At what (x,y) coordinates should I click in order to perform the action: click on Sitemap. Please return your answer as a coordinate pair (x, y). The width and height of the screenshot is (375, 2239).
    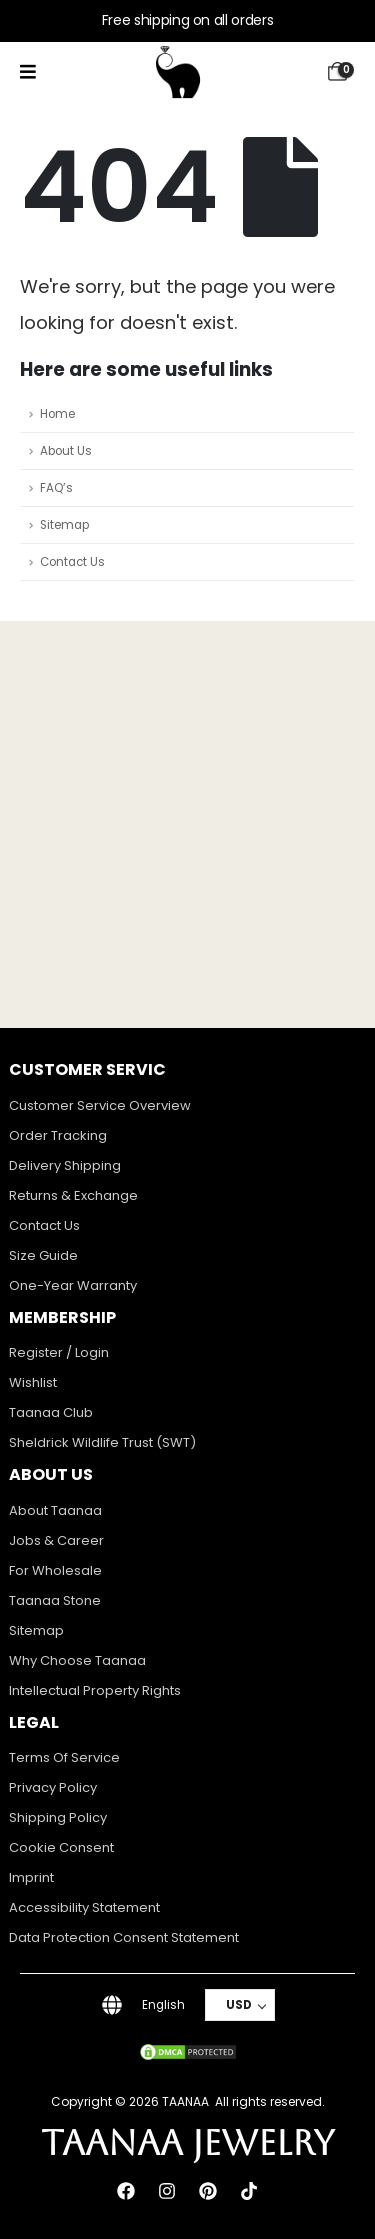
    Looking at the image, I should click on (64, 525).